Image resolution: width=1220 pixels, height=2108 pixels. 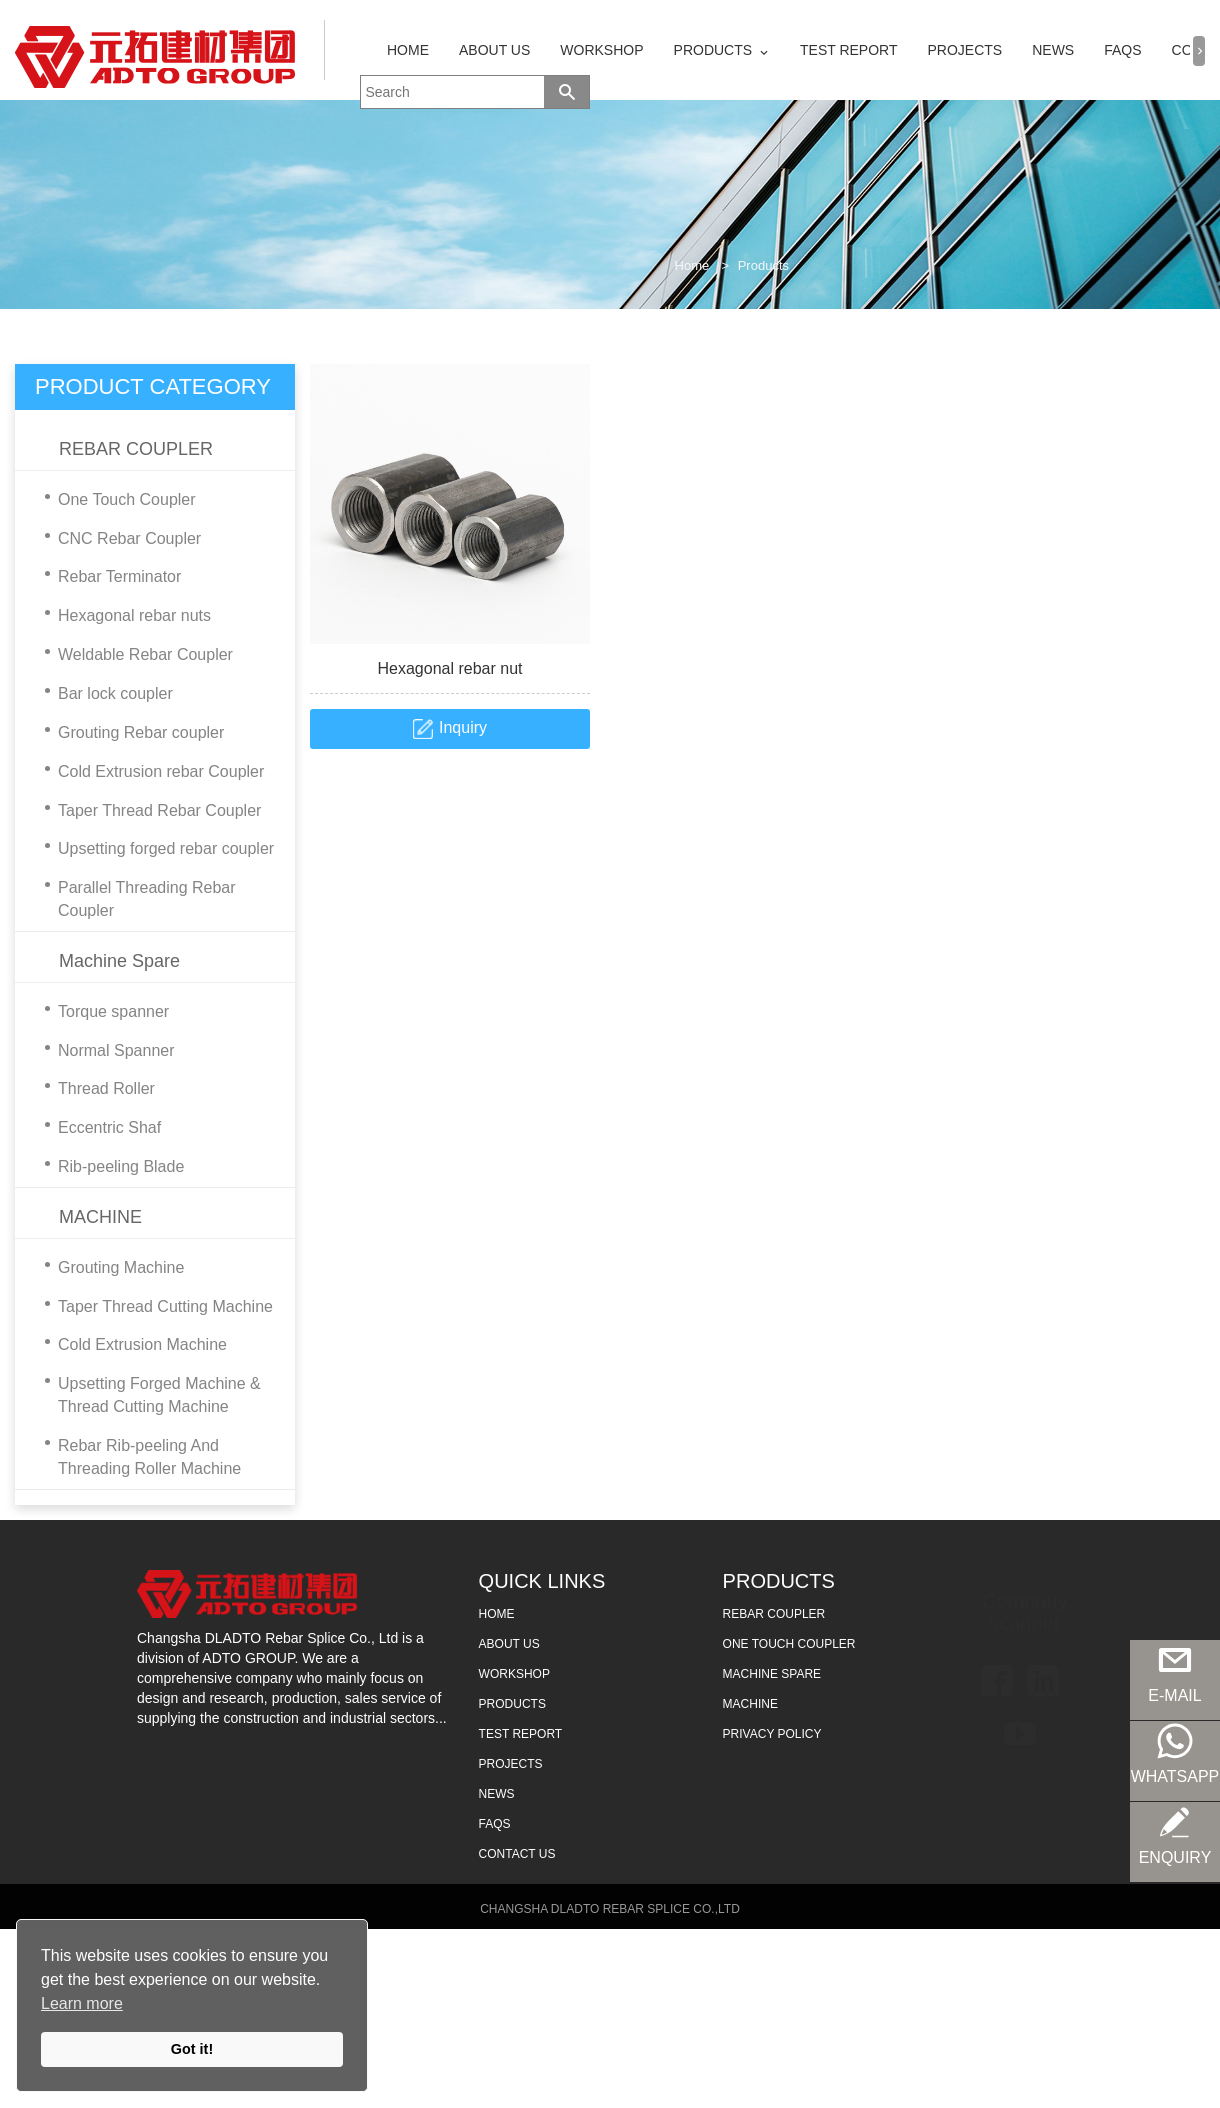 What do you see at coordinates (408, 50) in the screenshot?
I see `HOME` at bounding box center [408, 50].